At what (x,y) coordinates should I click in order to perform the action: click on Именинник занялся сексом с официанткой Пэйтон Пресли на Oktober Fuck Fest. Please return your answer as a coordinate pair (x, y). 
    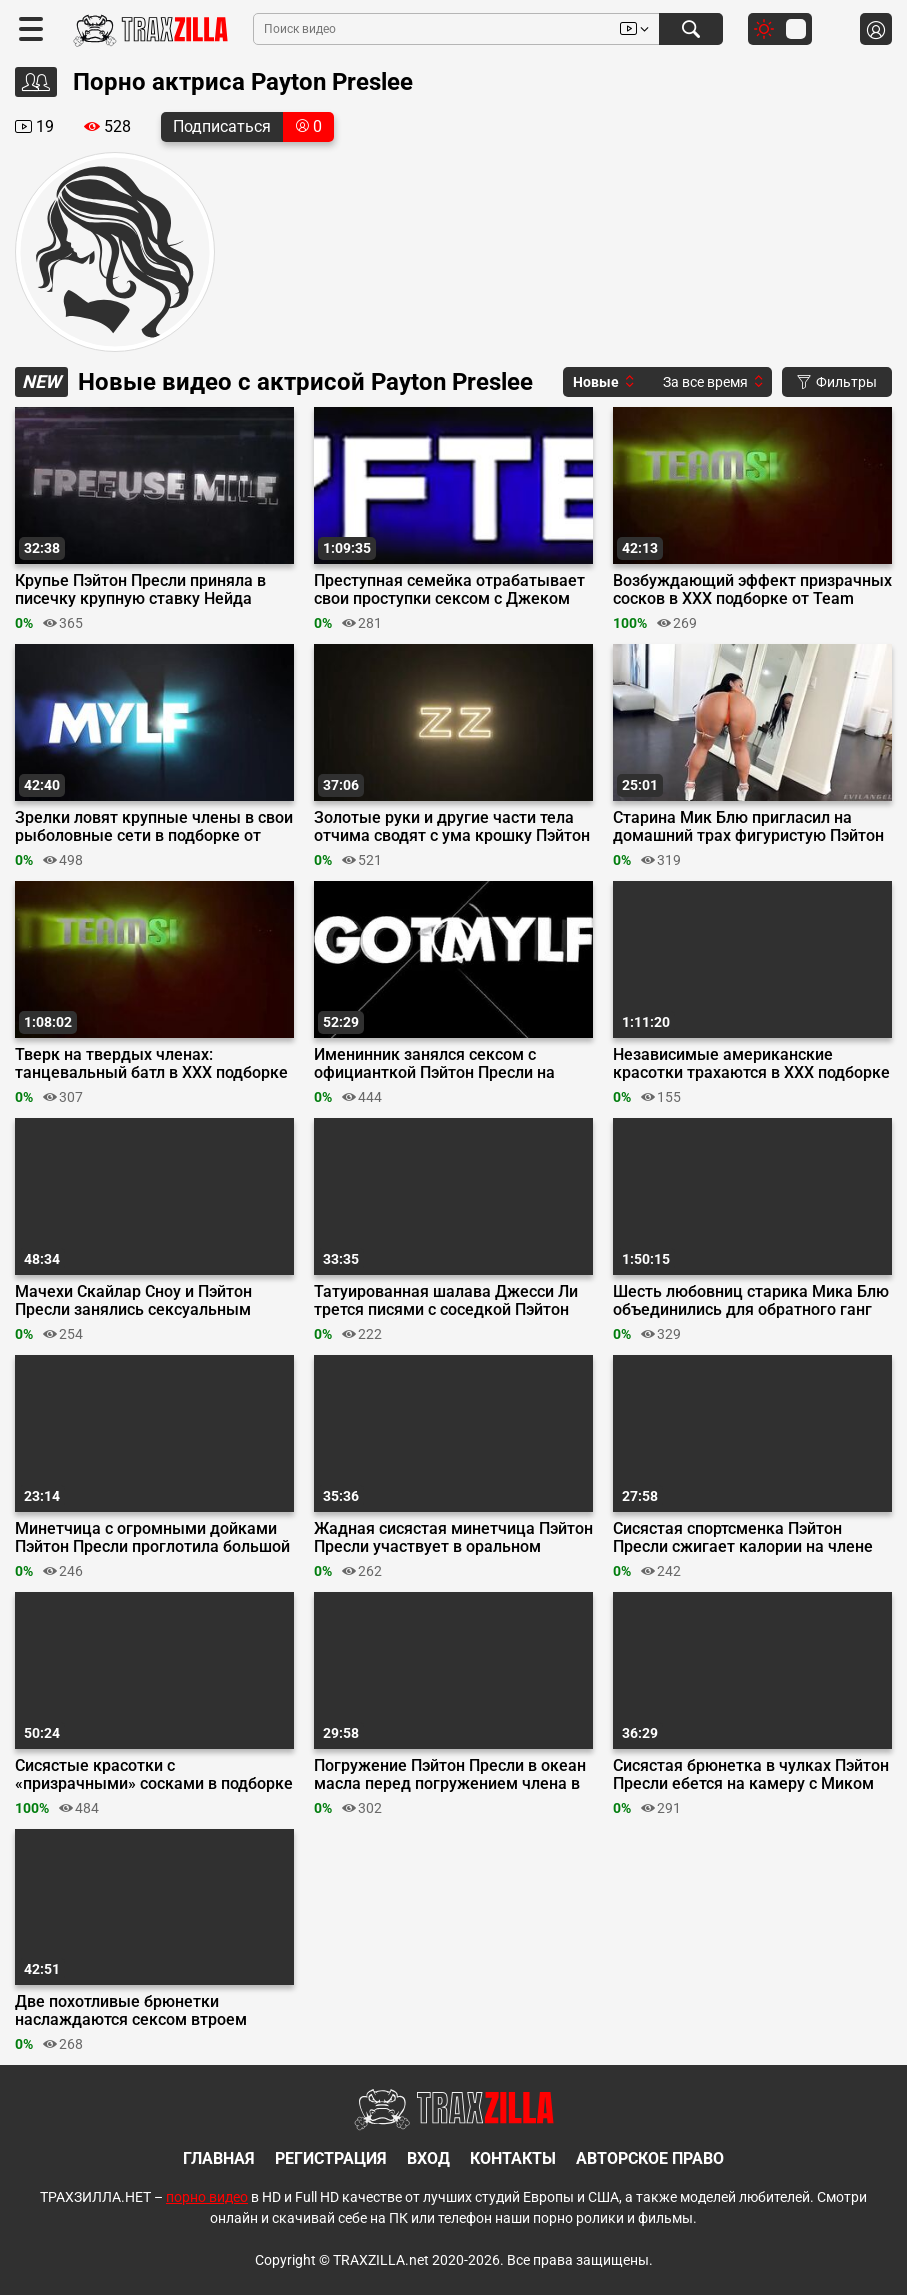
    Looking at the image, I should click on (434, 1064).